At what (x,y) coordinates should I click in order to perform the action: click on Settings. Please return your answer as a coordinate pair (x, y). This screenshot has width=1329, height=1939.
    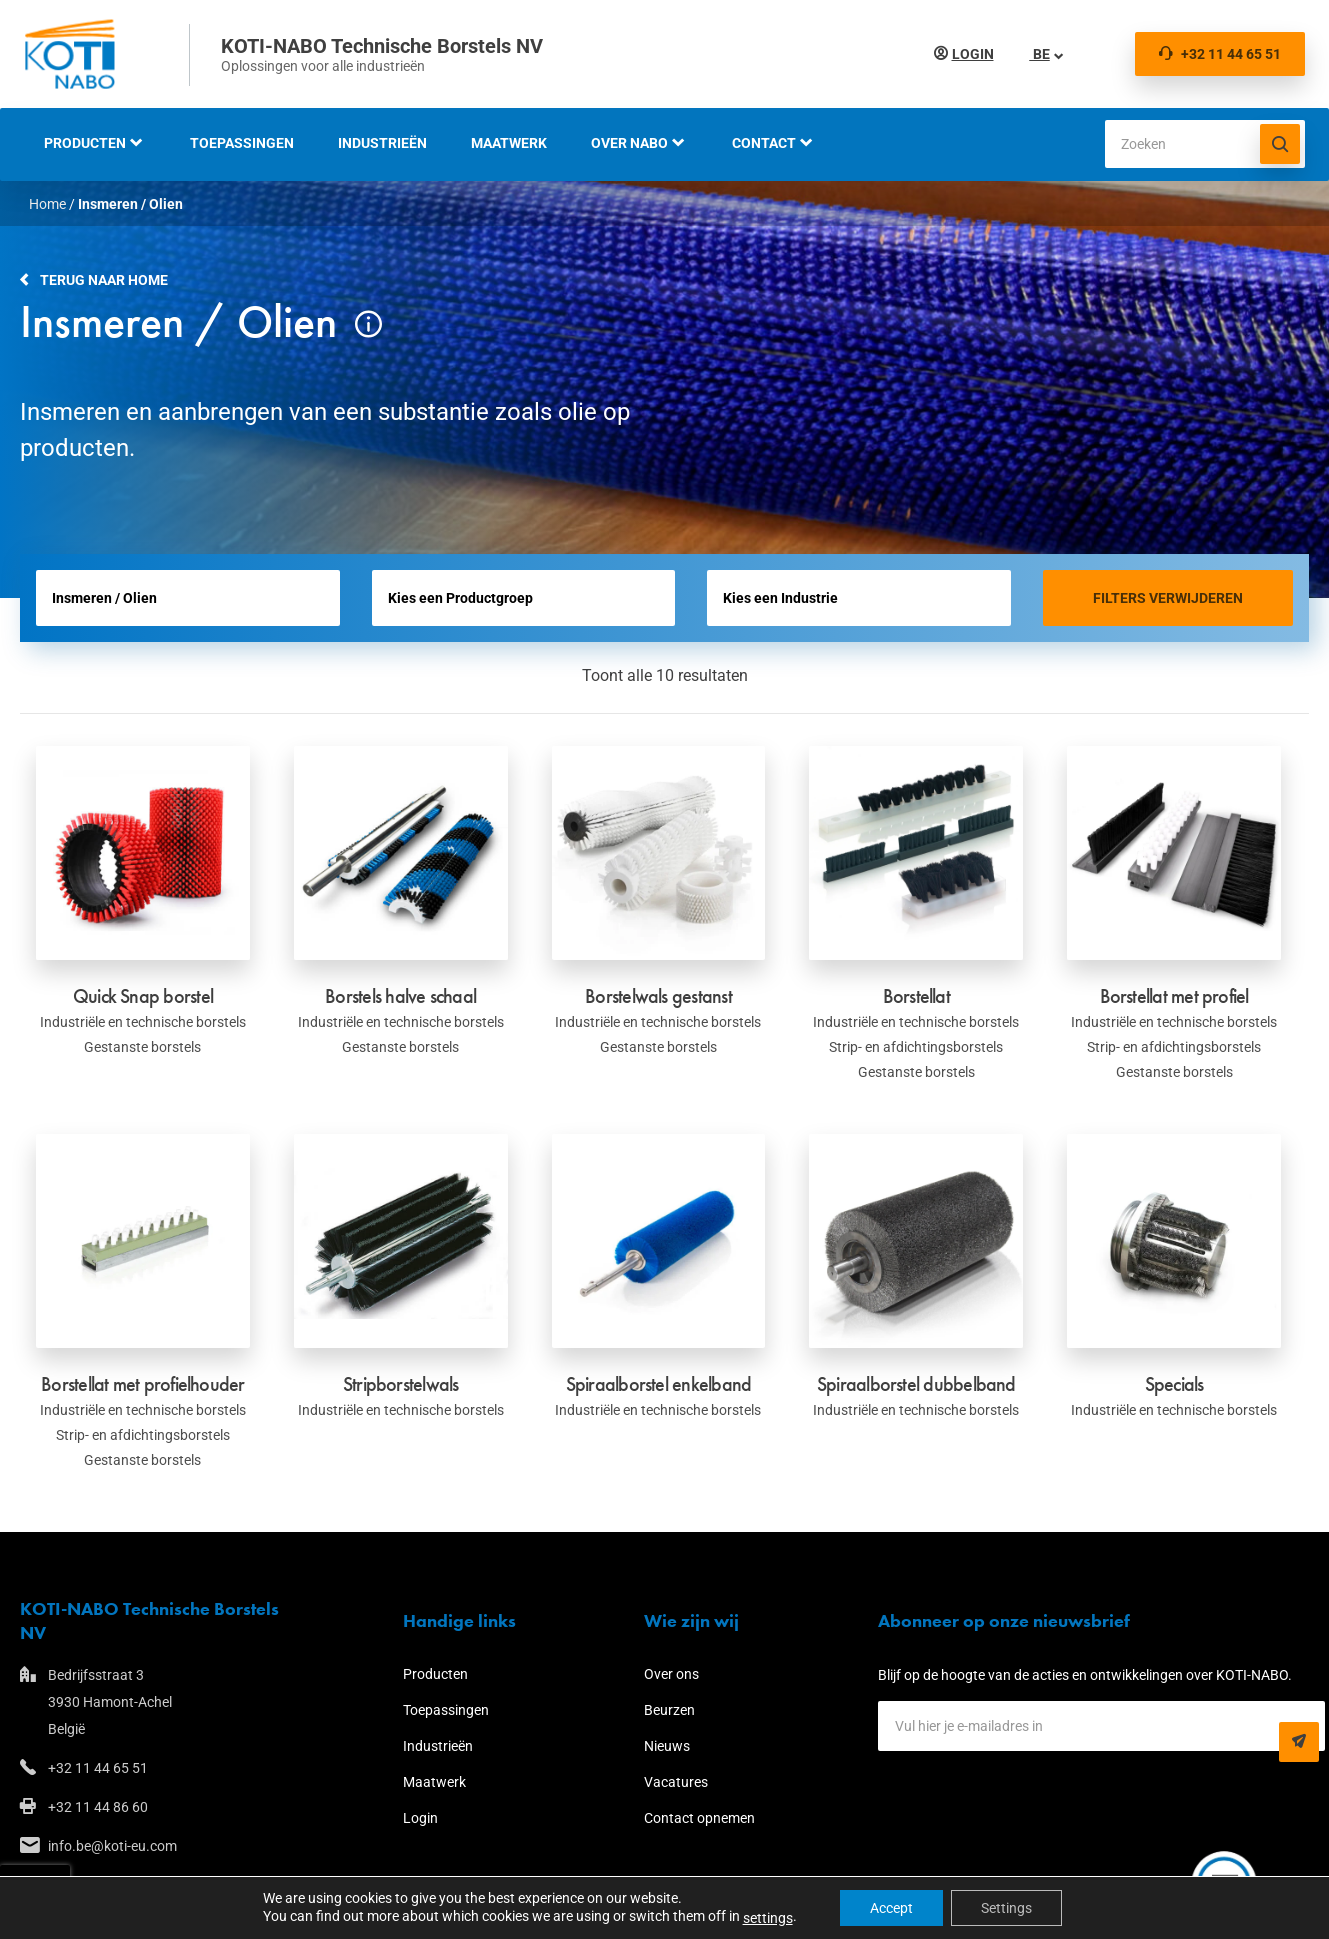
    Looking at the image, I should click on (1006, 1908).